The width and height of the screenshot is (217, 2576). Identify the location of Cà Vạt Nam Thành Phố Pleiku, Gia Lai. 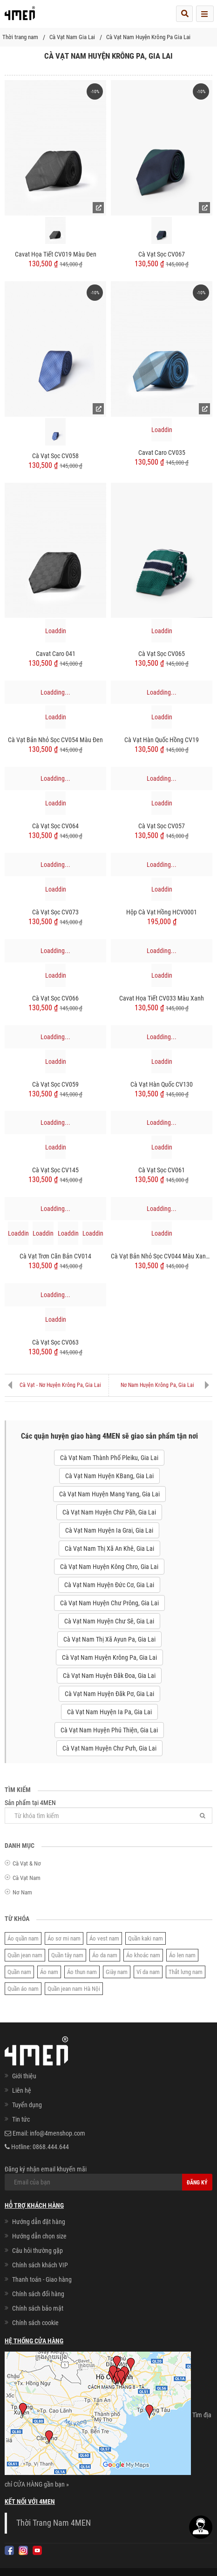
(109, 1457).